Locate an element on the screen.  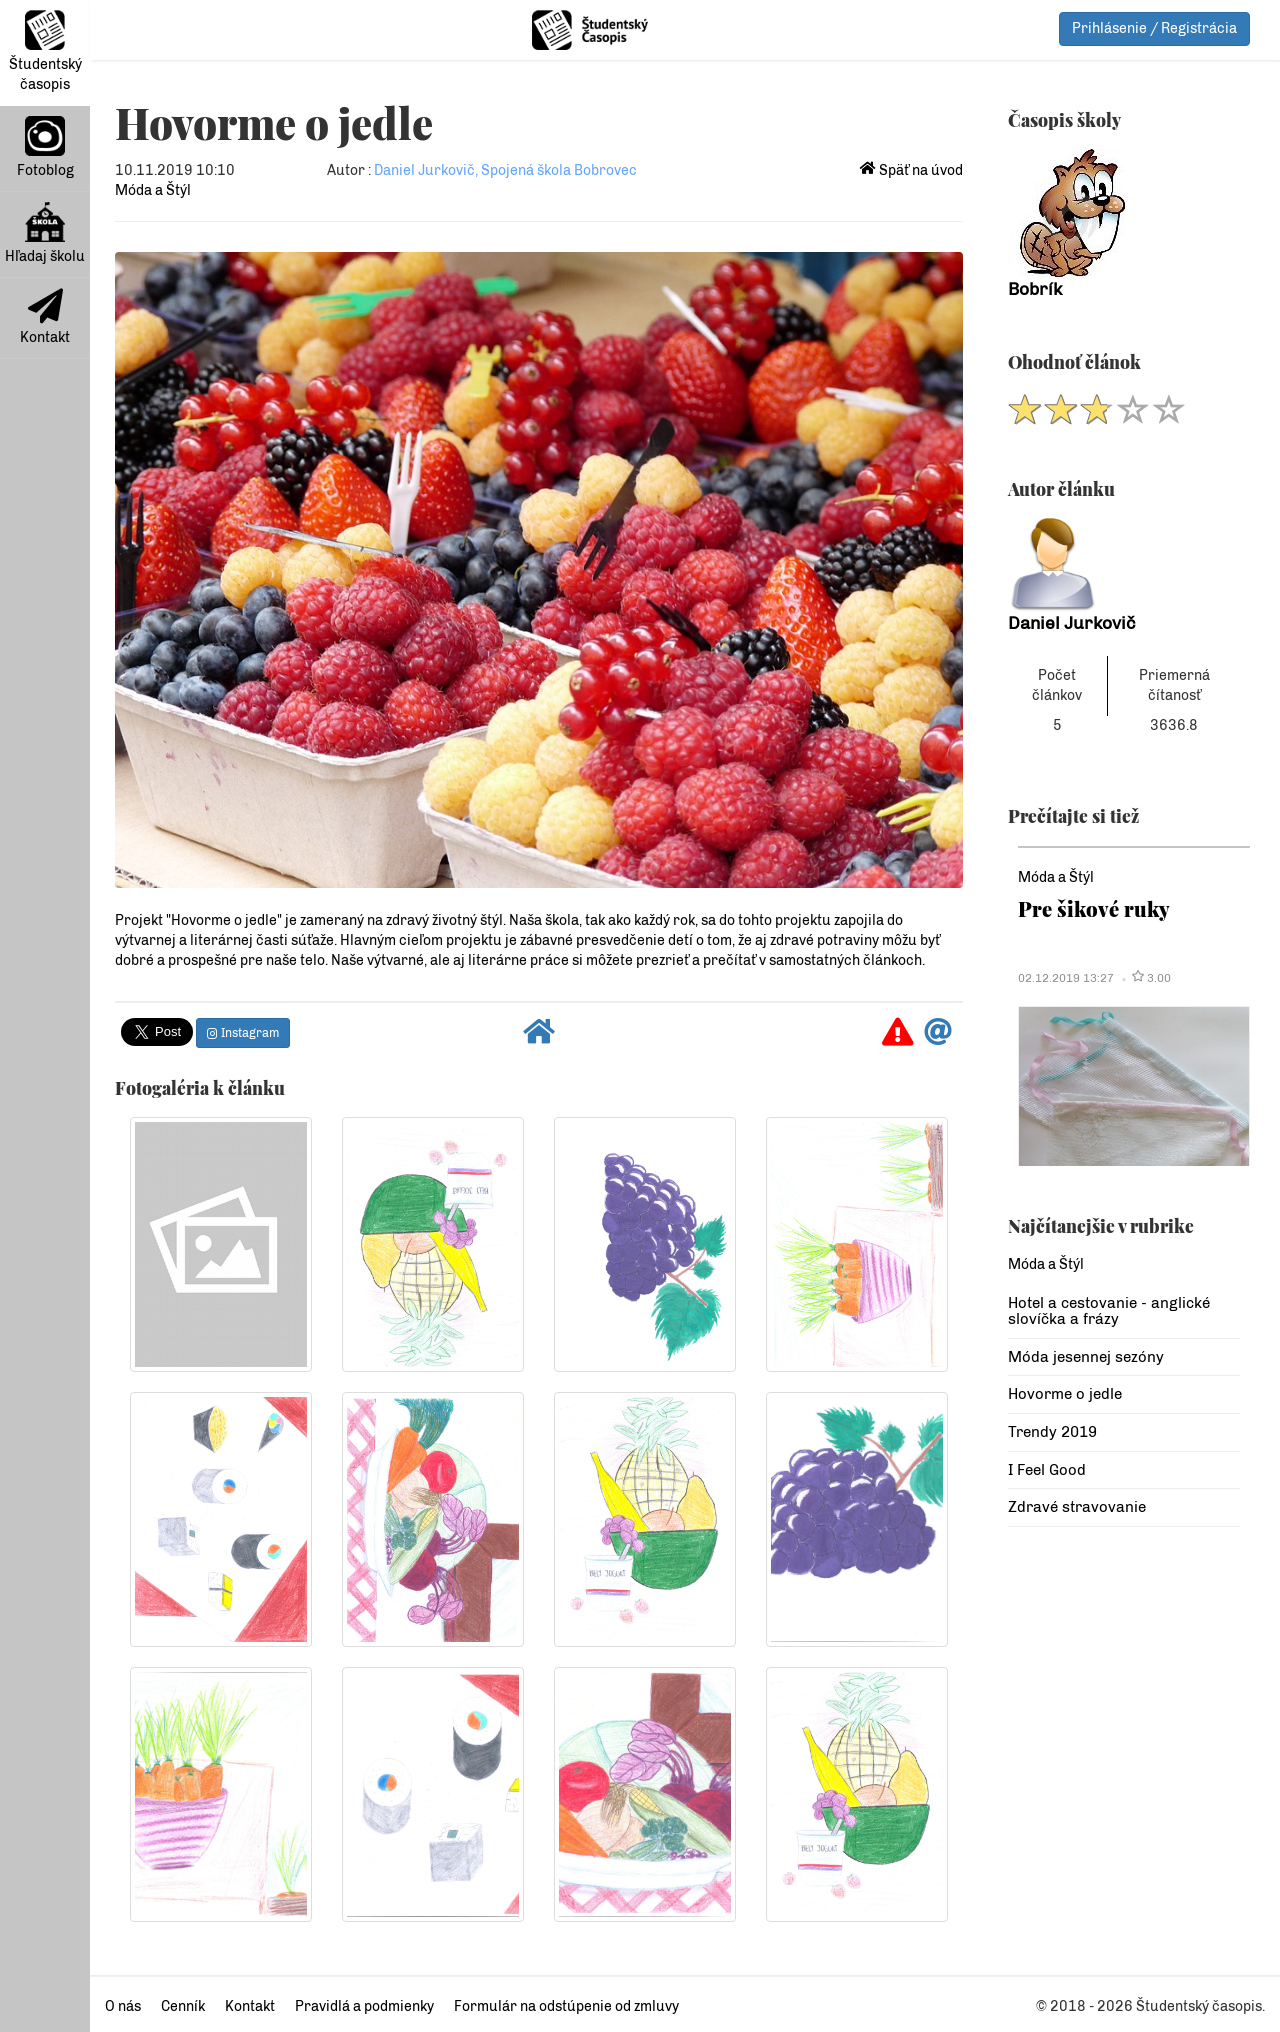
Kontakt is located at coordinates (45, 317).